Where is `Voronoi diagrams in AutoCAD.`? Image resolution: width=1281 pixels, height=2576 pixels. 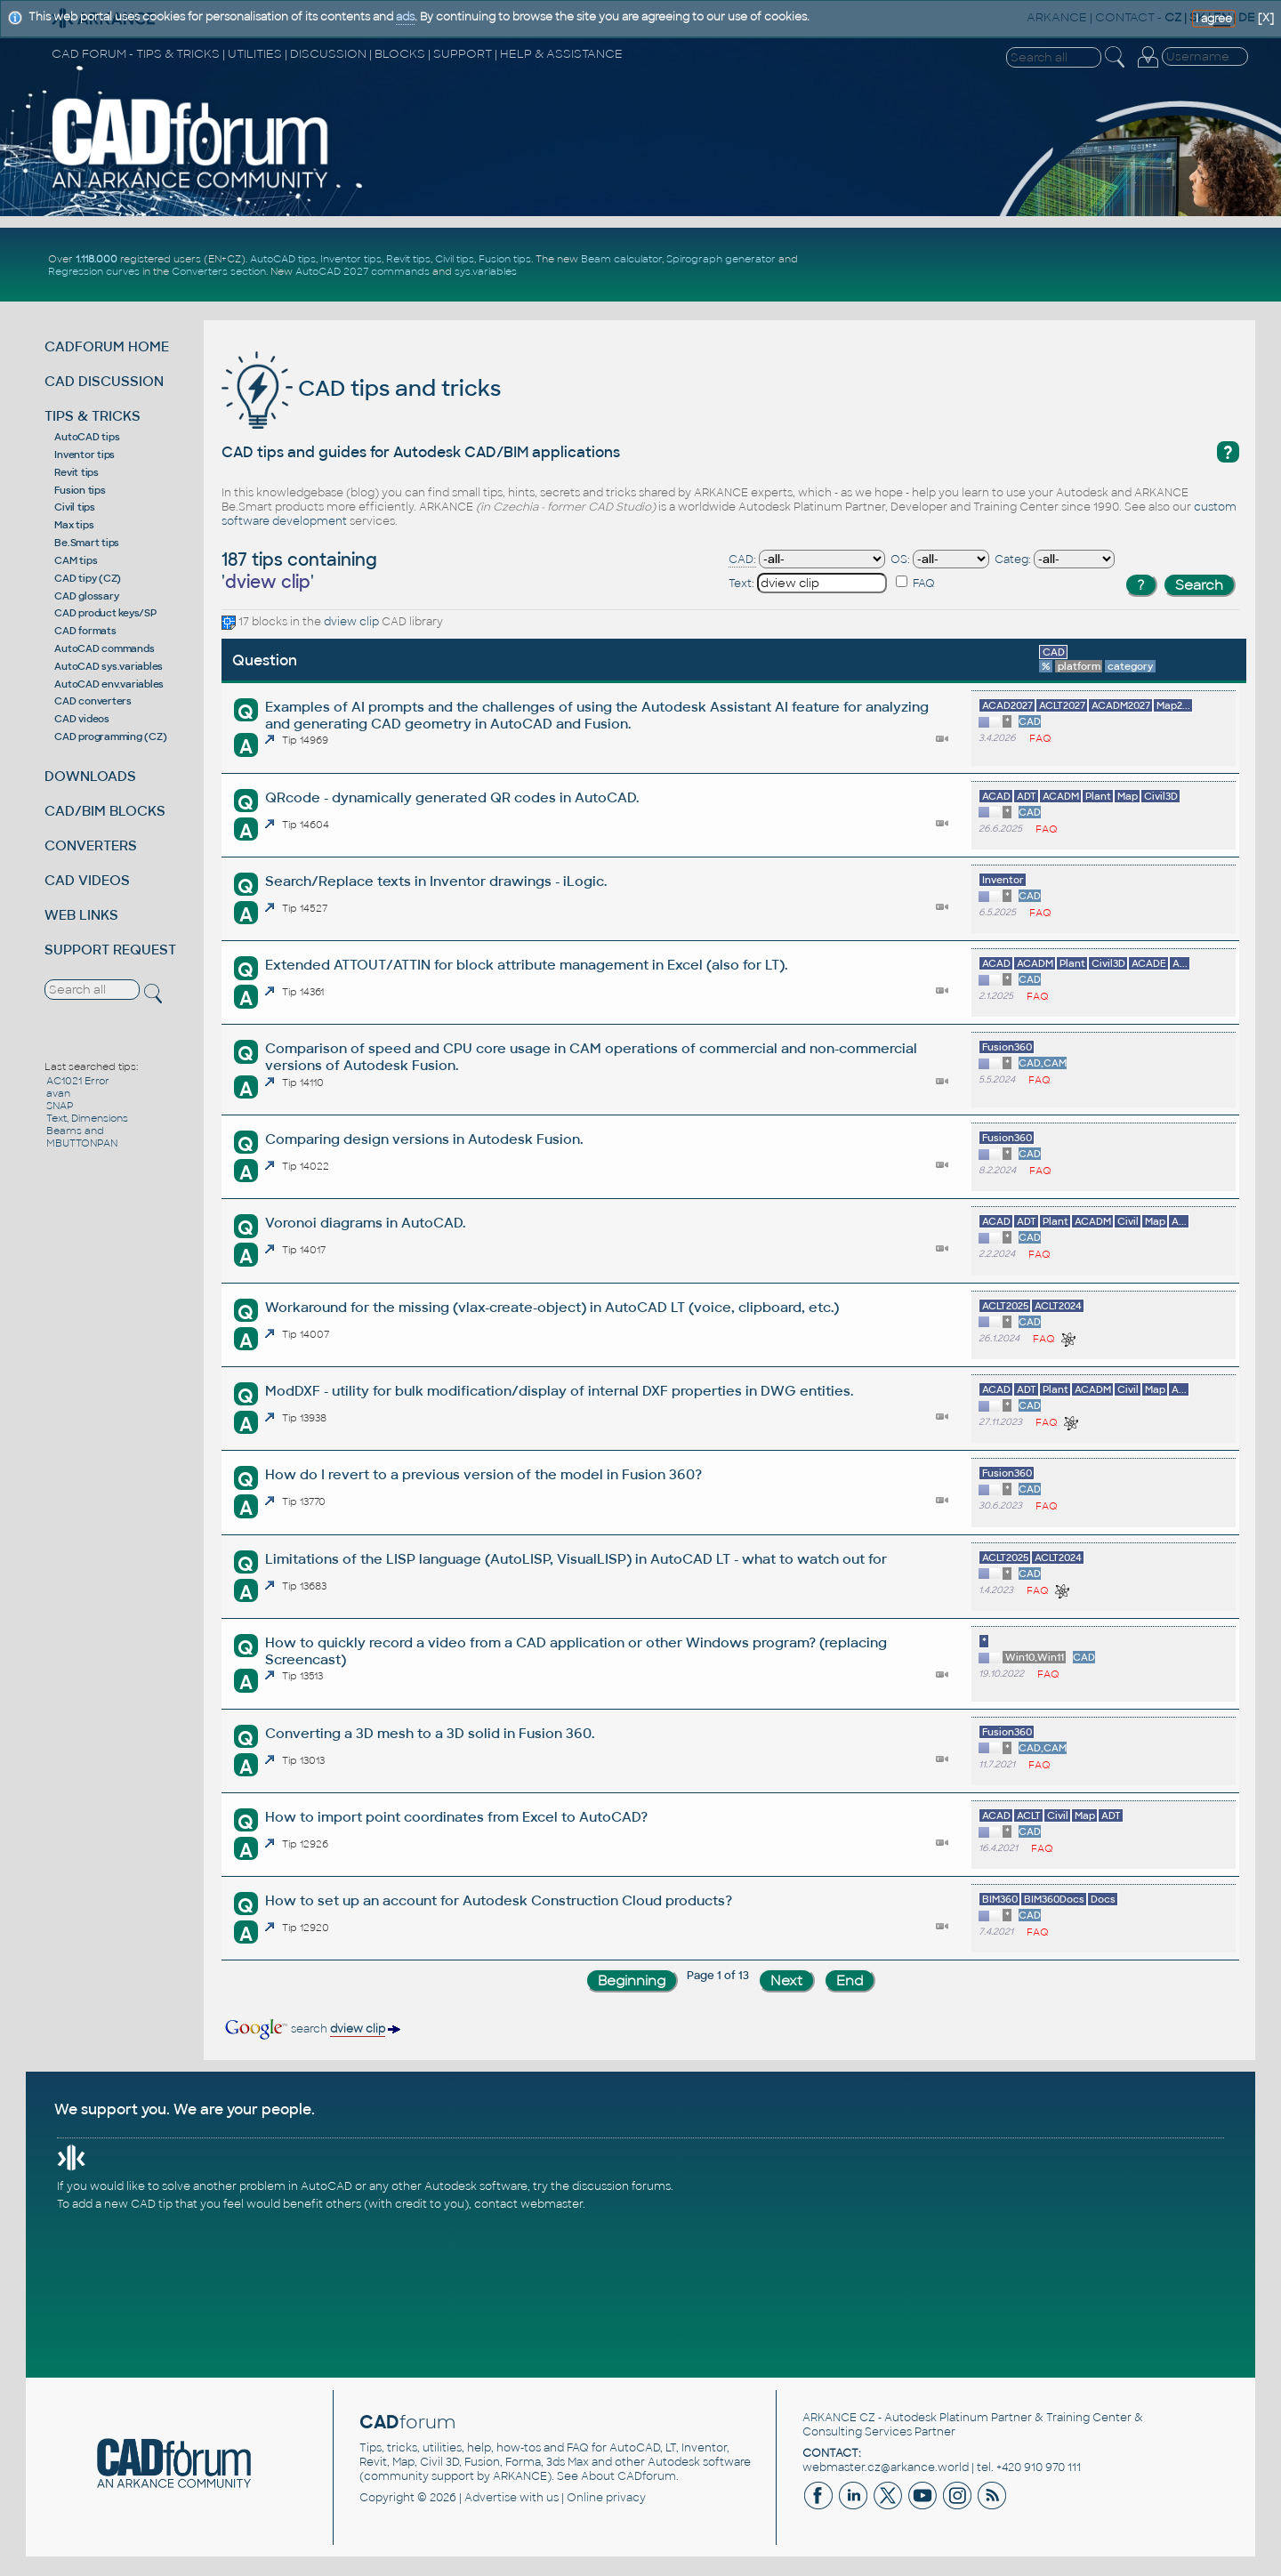
Voronoi diagrams in AutoCAD. is located at coordinates (365, 1222).